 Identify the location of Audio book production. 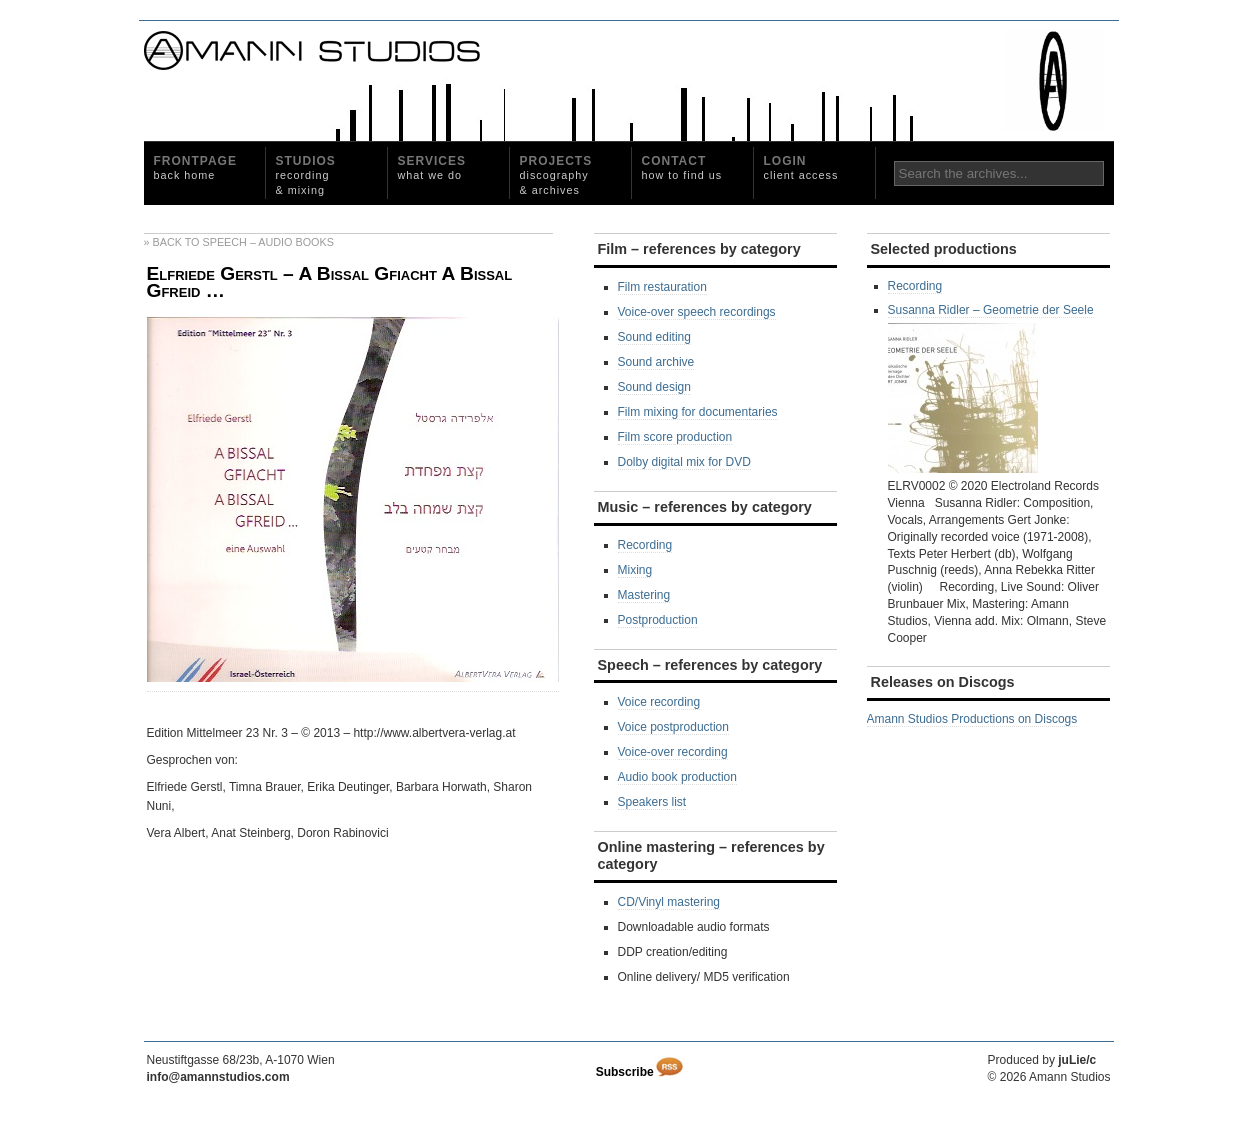
(677, 777).